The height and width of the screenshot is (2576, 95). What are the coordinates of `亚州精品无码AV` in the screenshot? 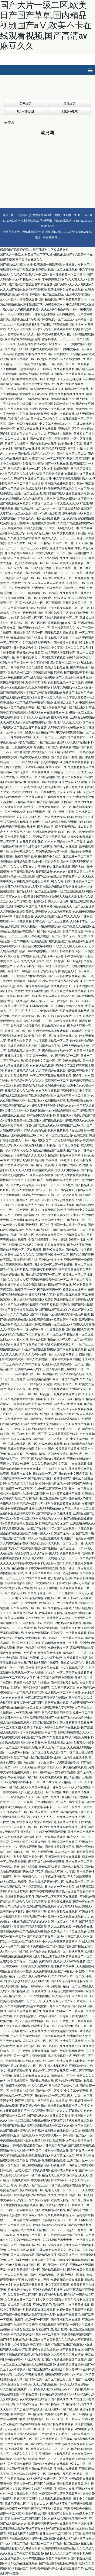 It's located at (15, 1593).